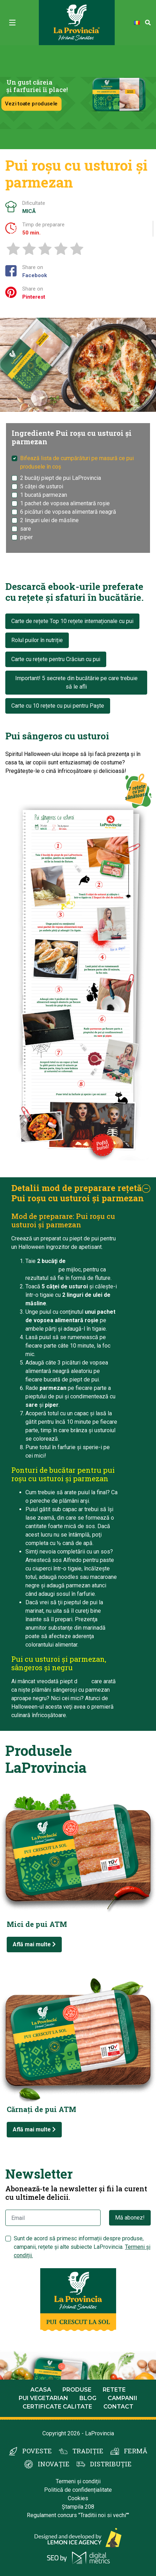 The width and height of the screenshot is (156, 2576). I want to click on TRADIȚIE, so click(87, 2451).